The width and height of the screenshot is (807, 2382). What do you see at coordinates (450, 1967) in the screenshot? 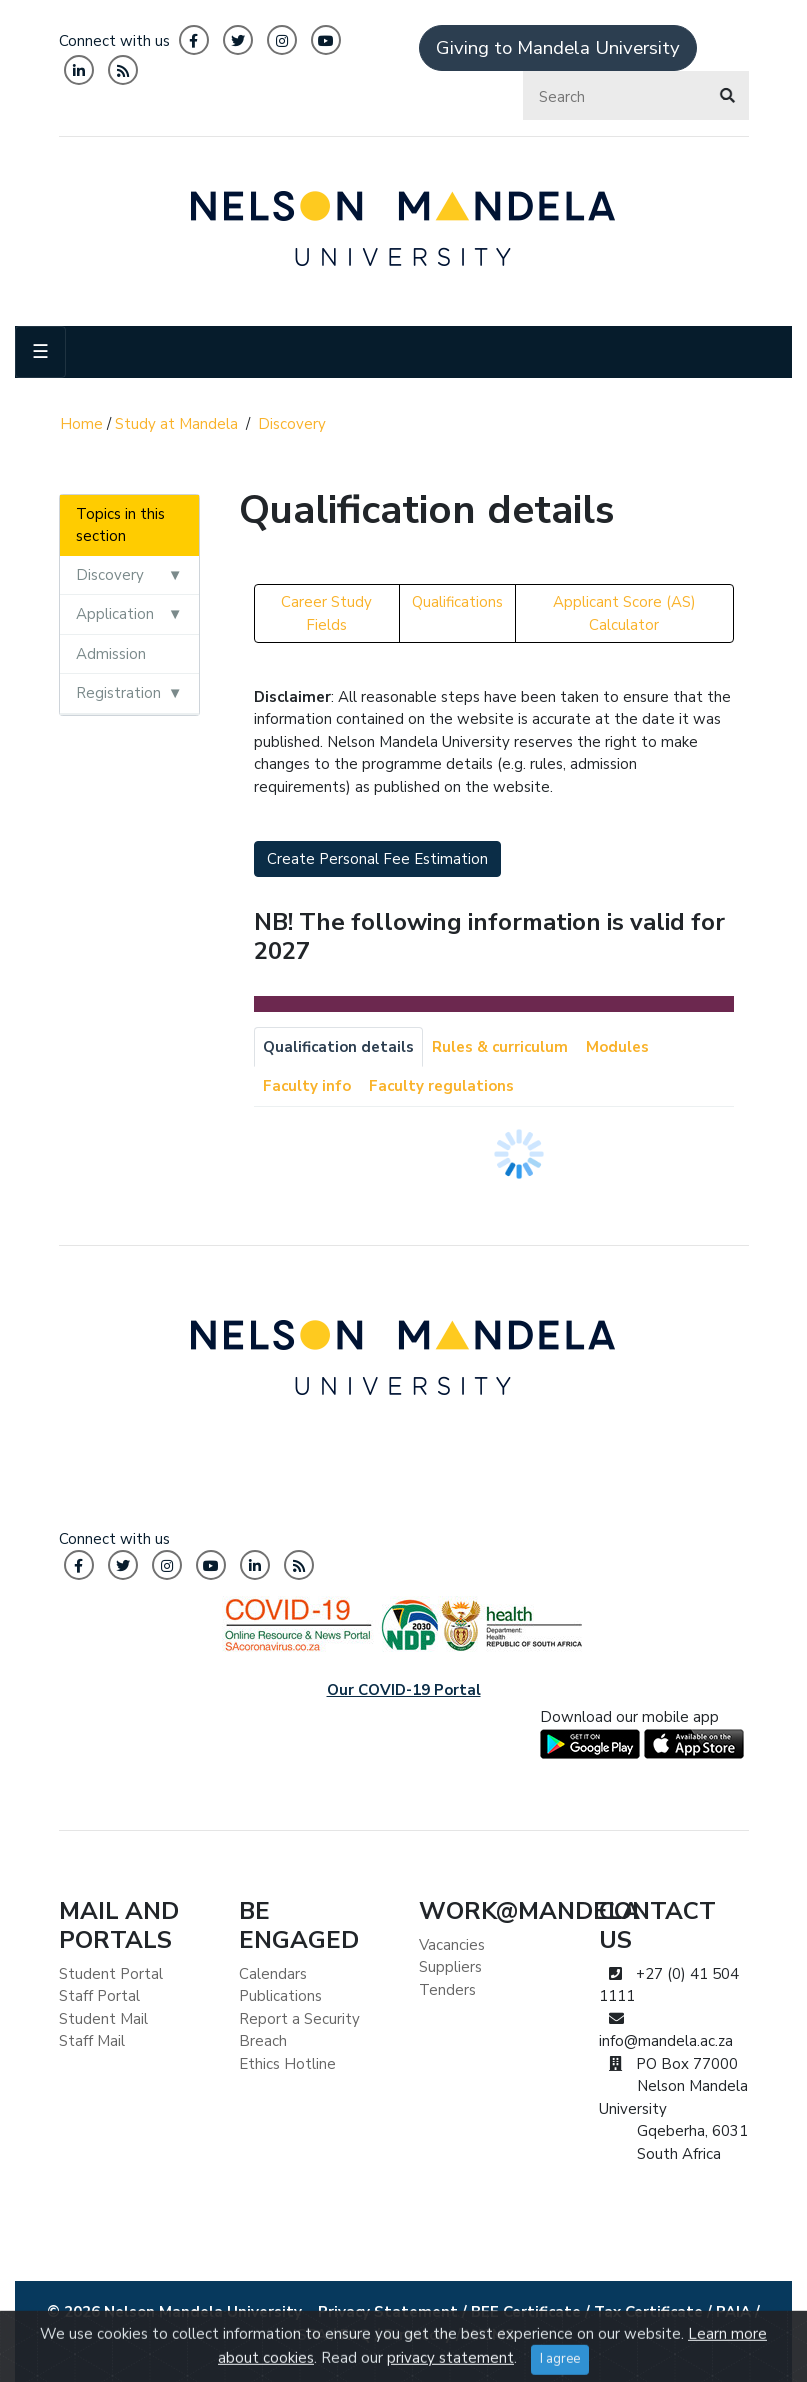
I see `Suppliers` at bounding box center [450, 1967].